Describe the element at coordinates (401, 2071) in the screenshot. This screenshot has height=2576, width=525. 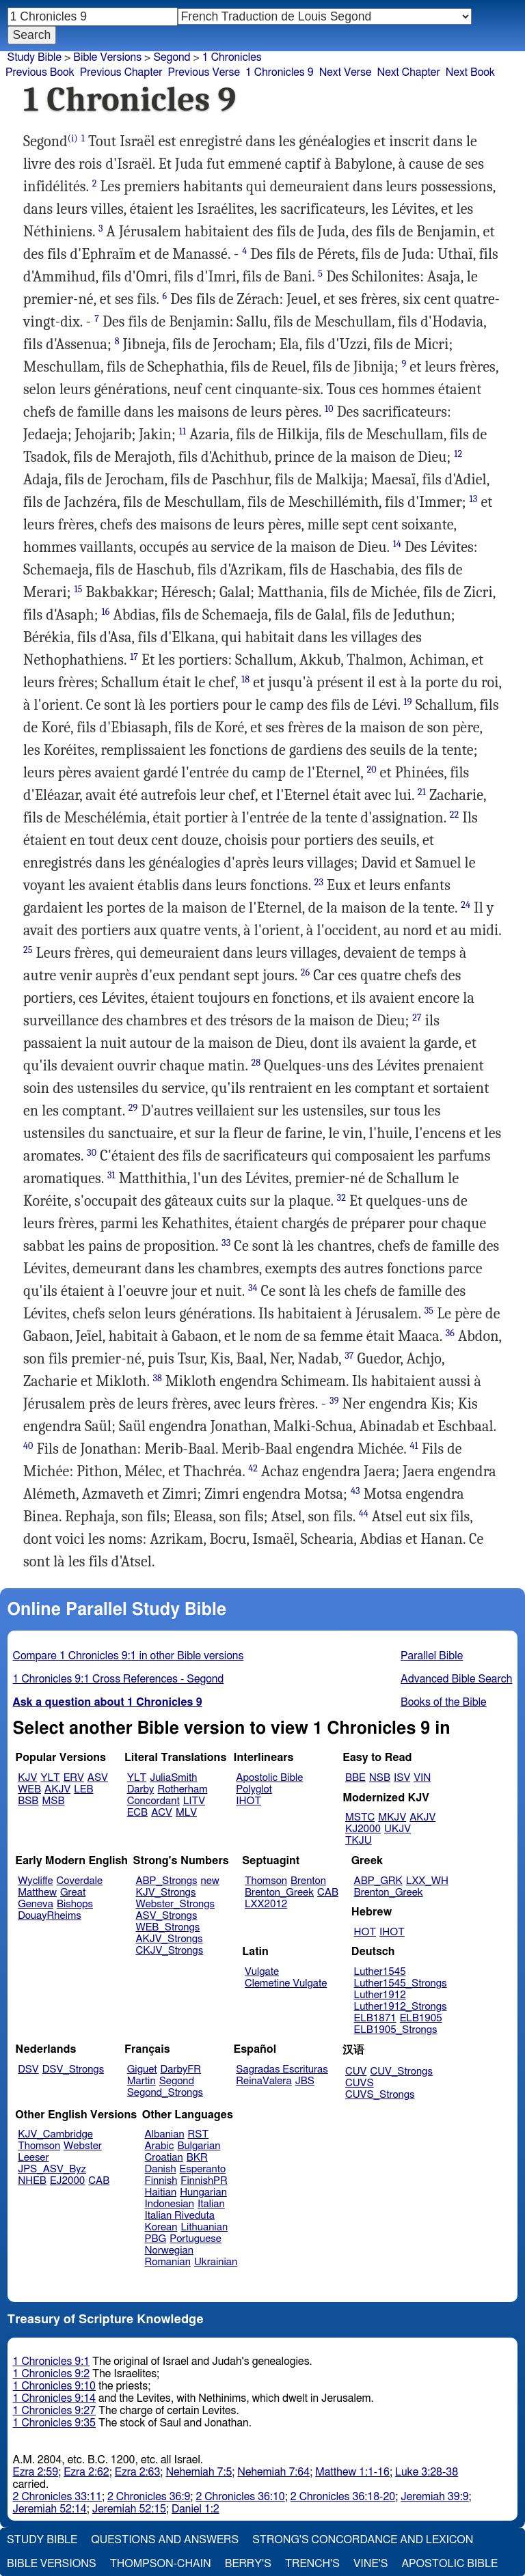
I see `CUV_Strongs` at that location.